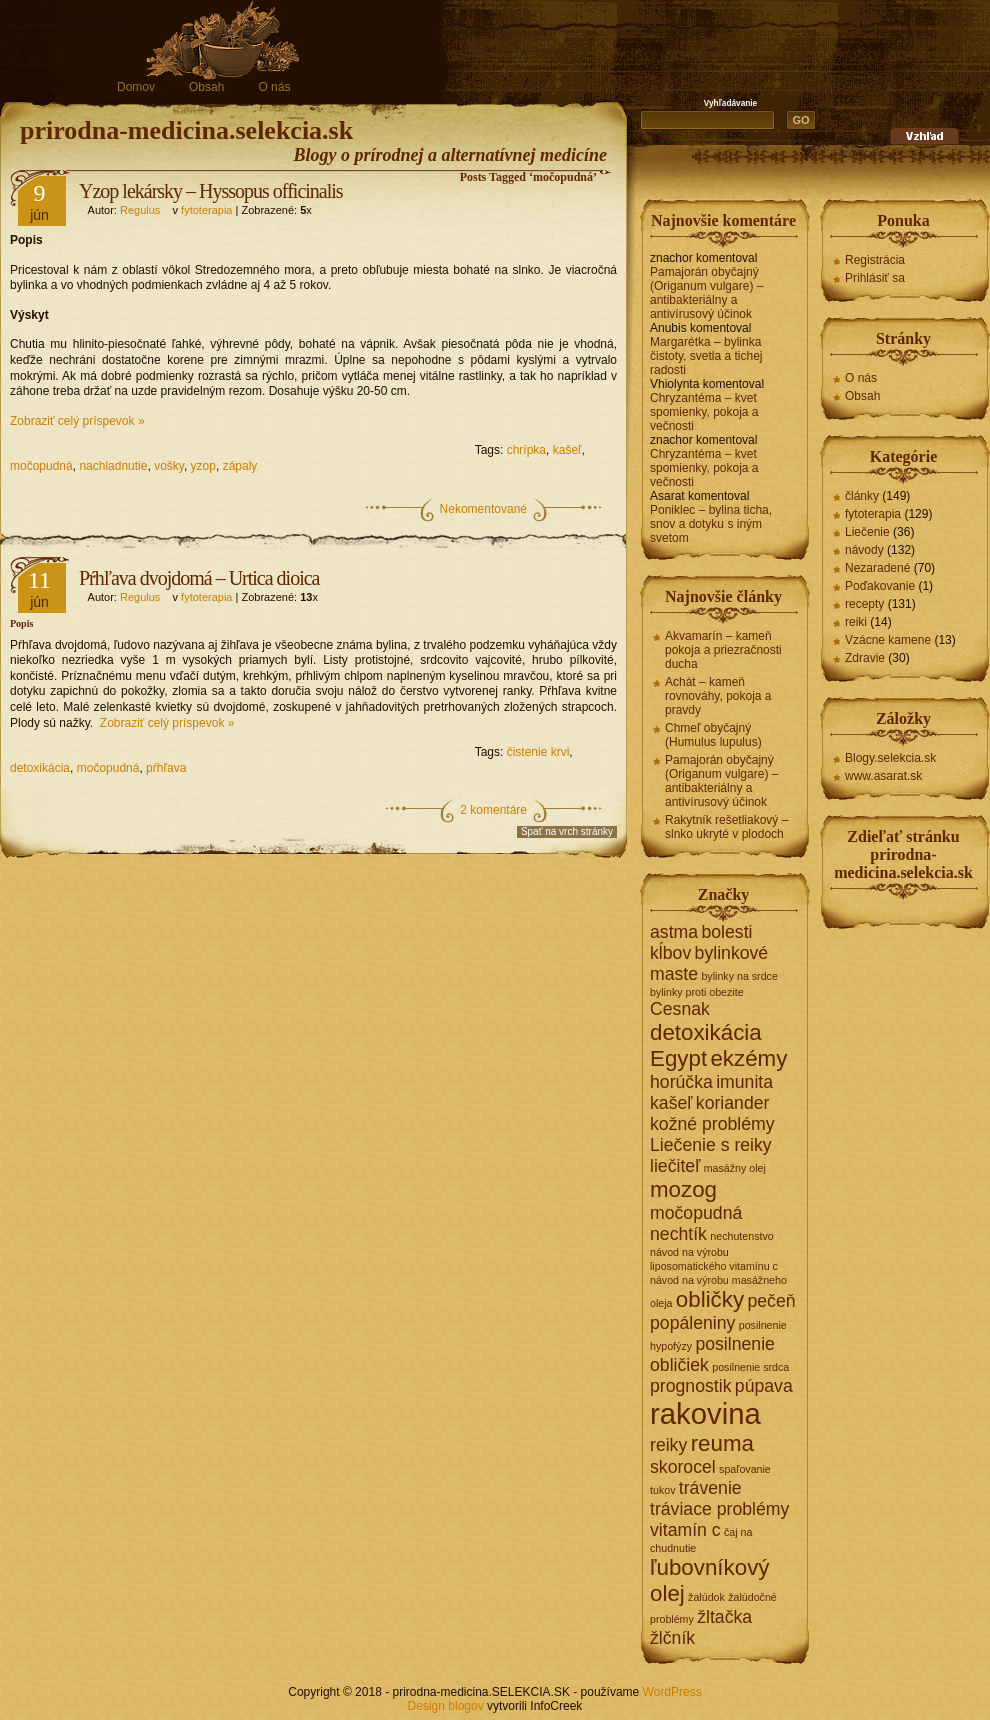  What do you see at coordinates (865, 658) in the screenshot?
I see `Zdravie` at bounding box center [865, 658].